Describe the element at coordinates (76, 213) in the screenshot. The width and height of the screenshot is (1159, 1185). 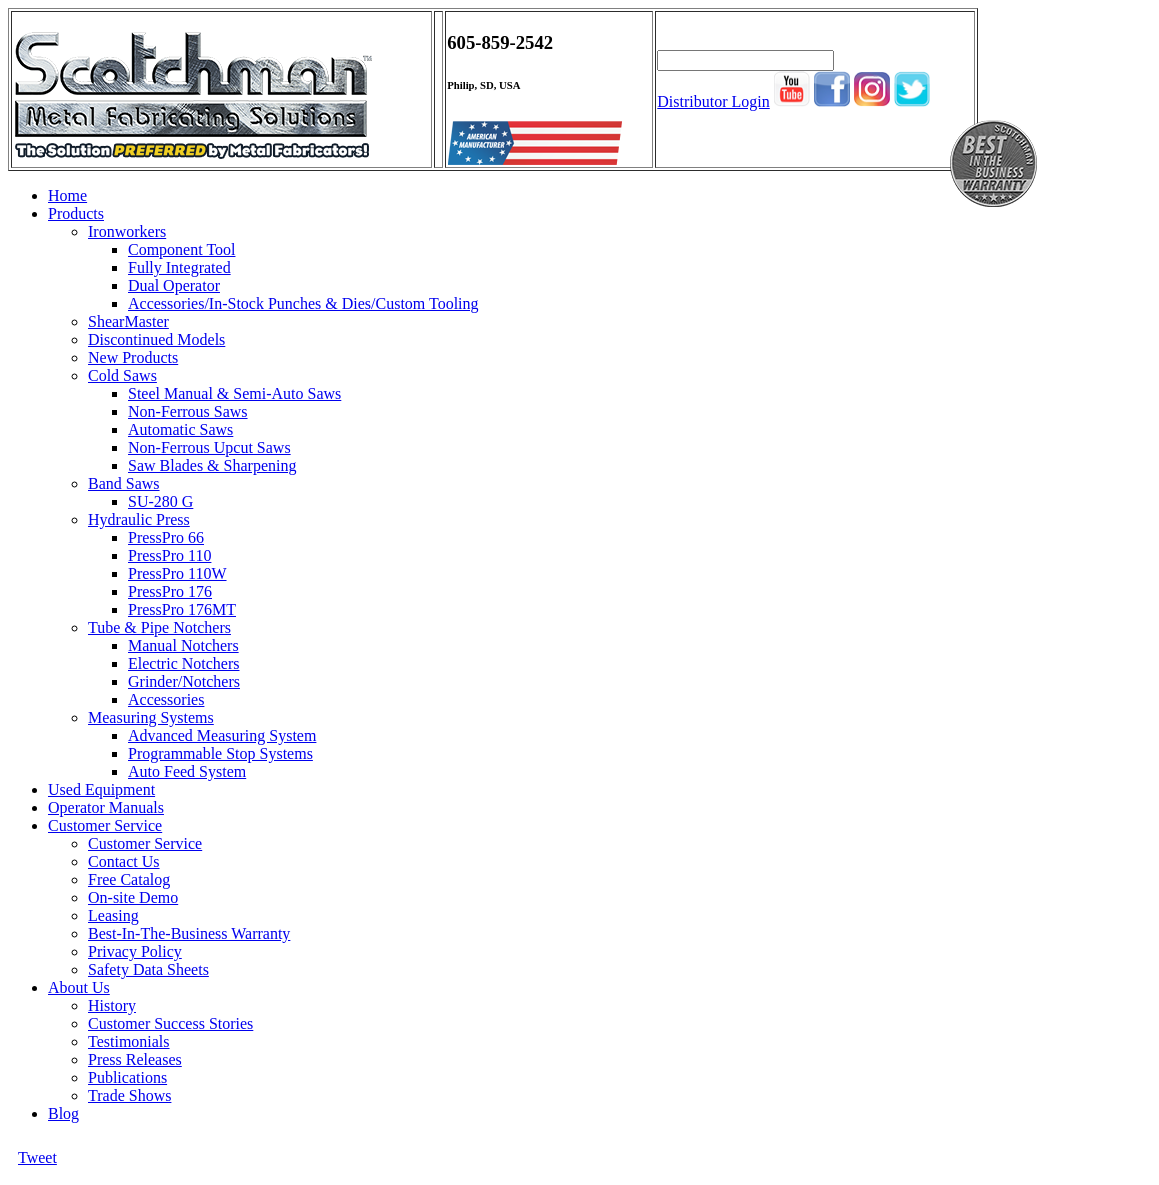
I see `Products` at that location.